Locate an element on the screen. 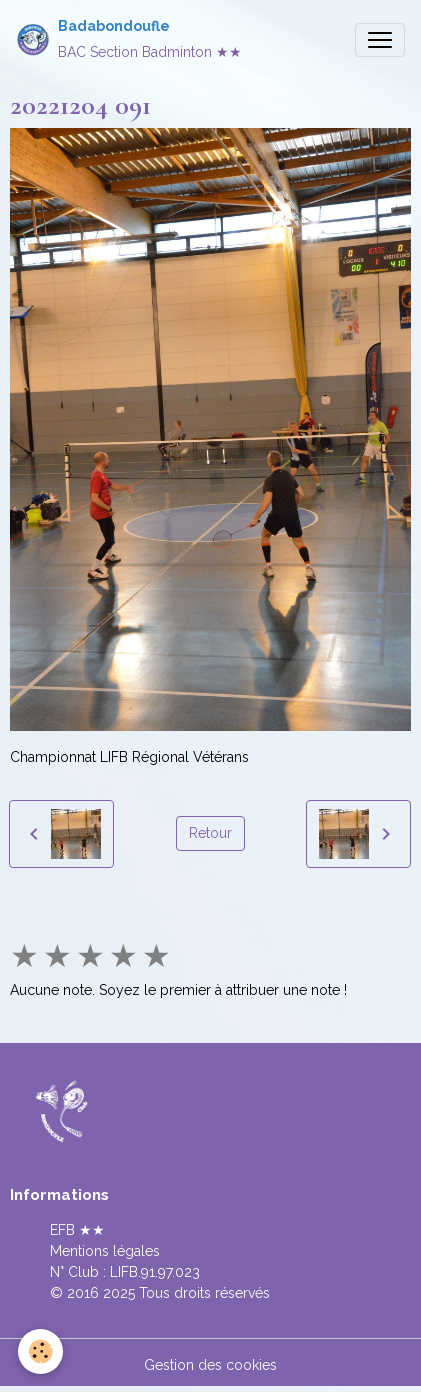 This screenshot has height=1392, width=421. Retour is located at coordinates (210, 833).